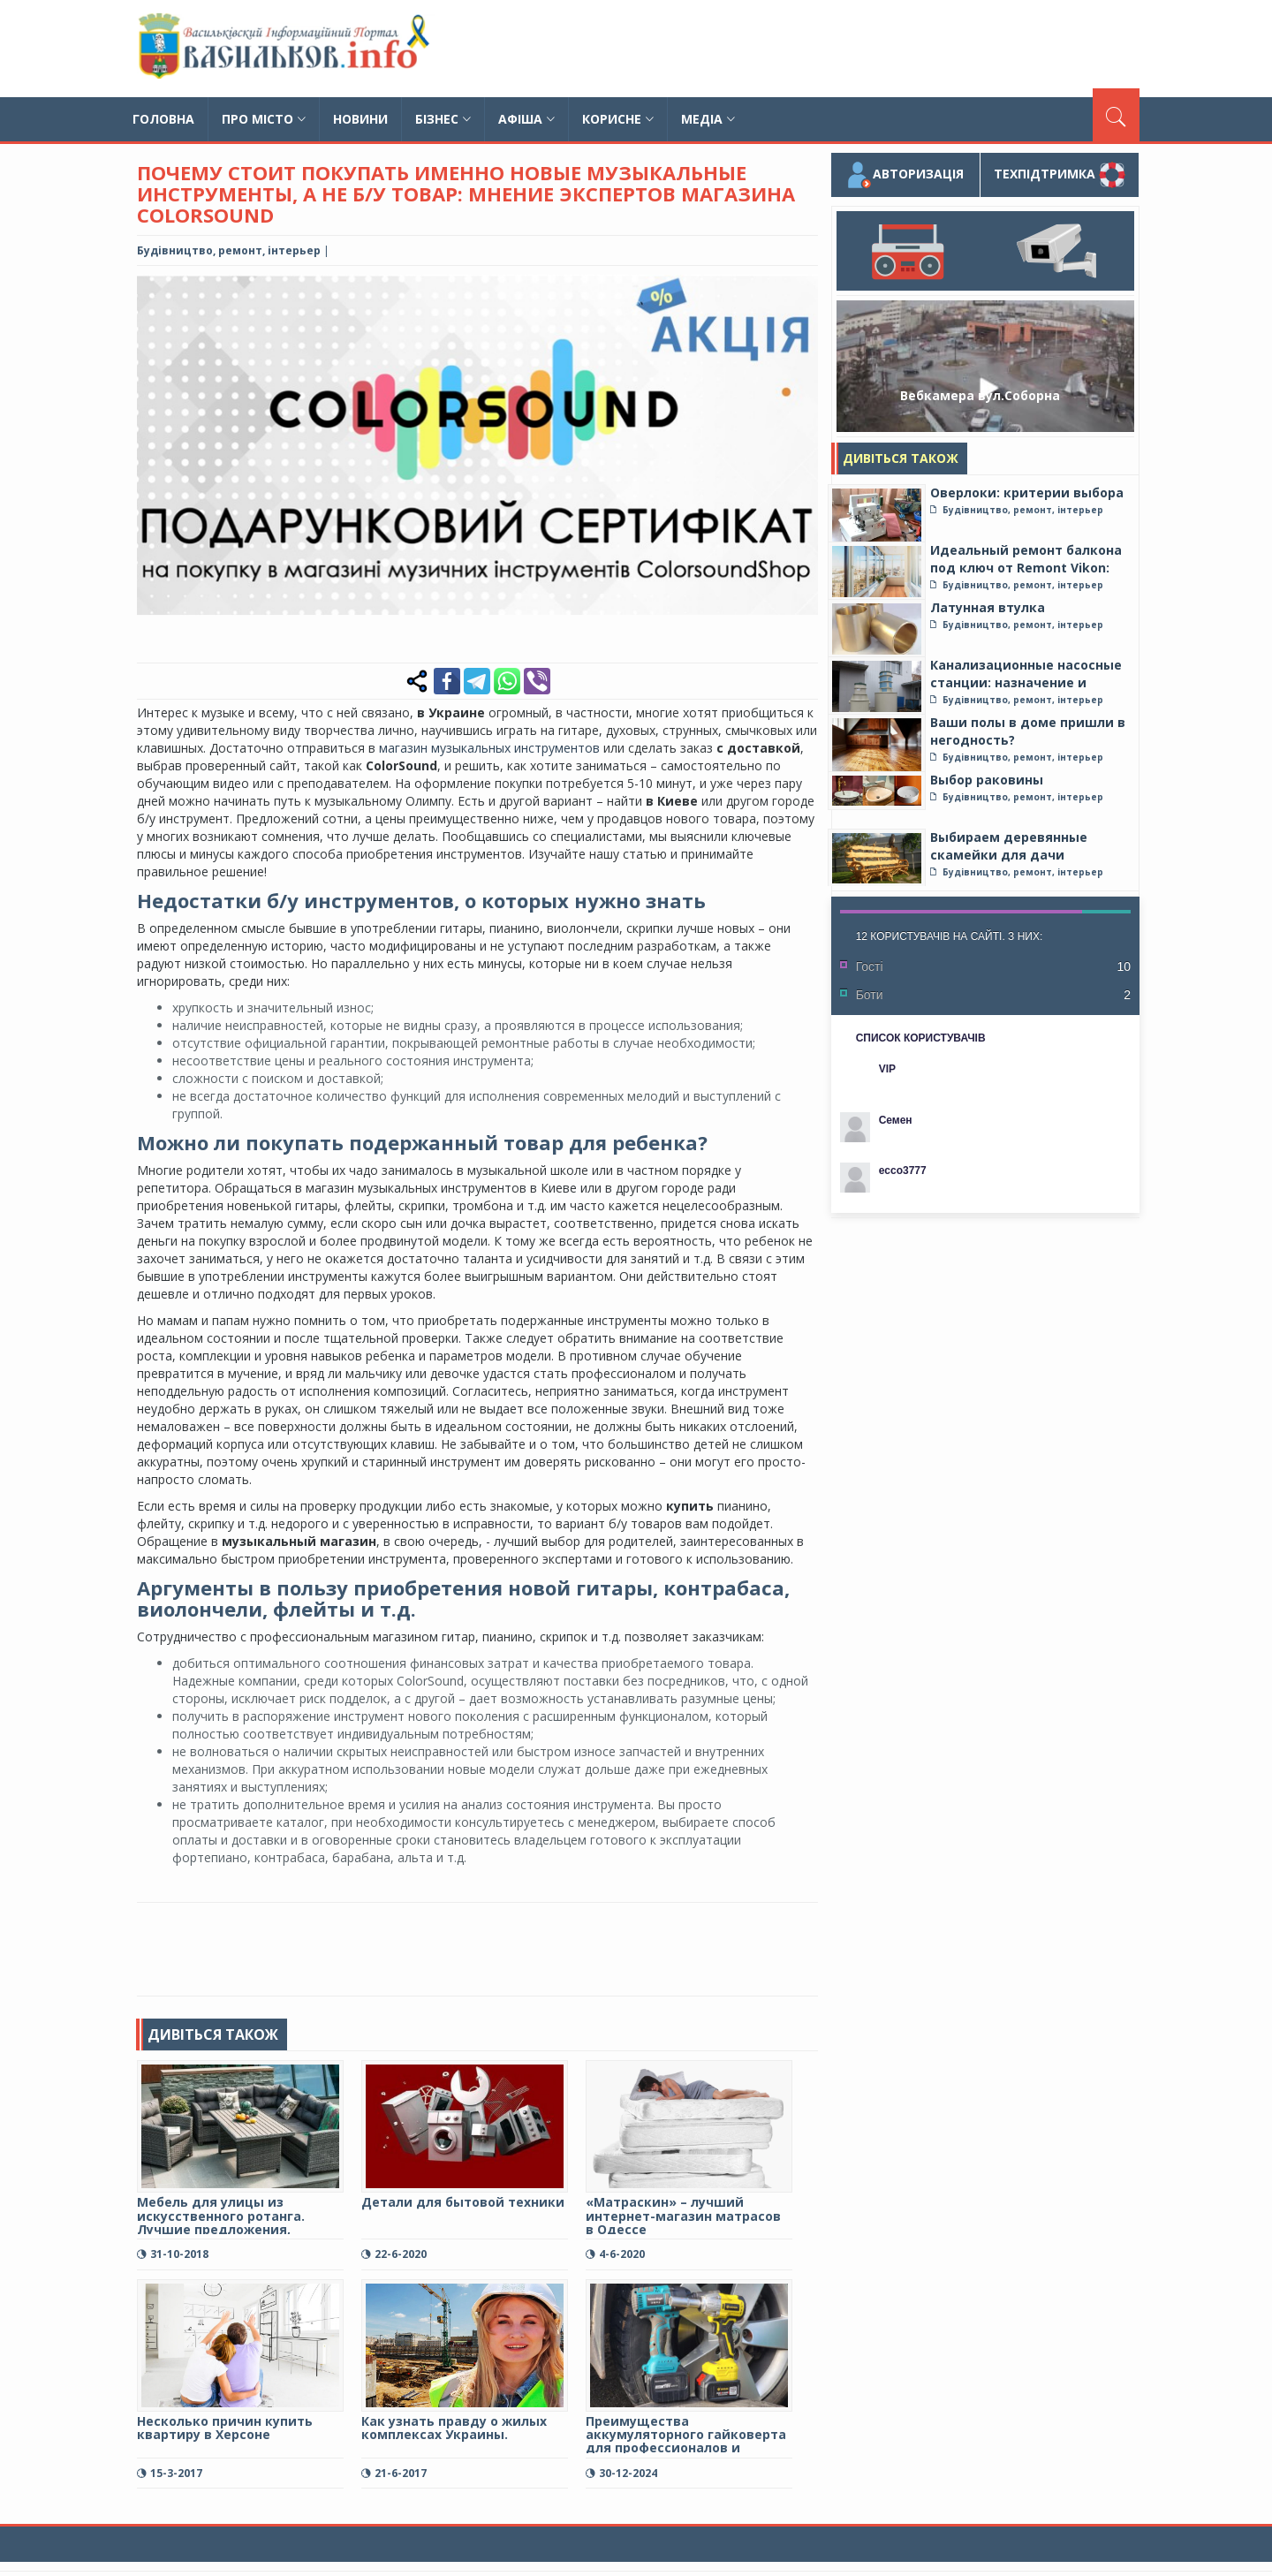  I want to click on Будівництво, ремонт, інтерьер, so click(229, 250).